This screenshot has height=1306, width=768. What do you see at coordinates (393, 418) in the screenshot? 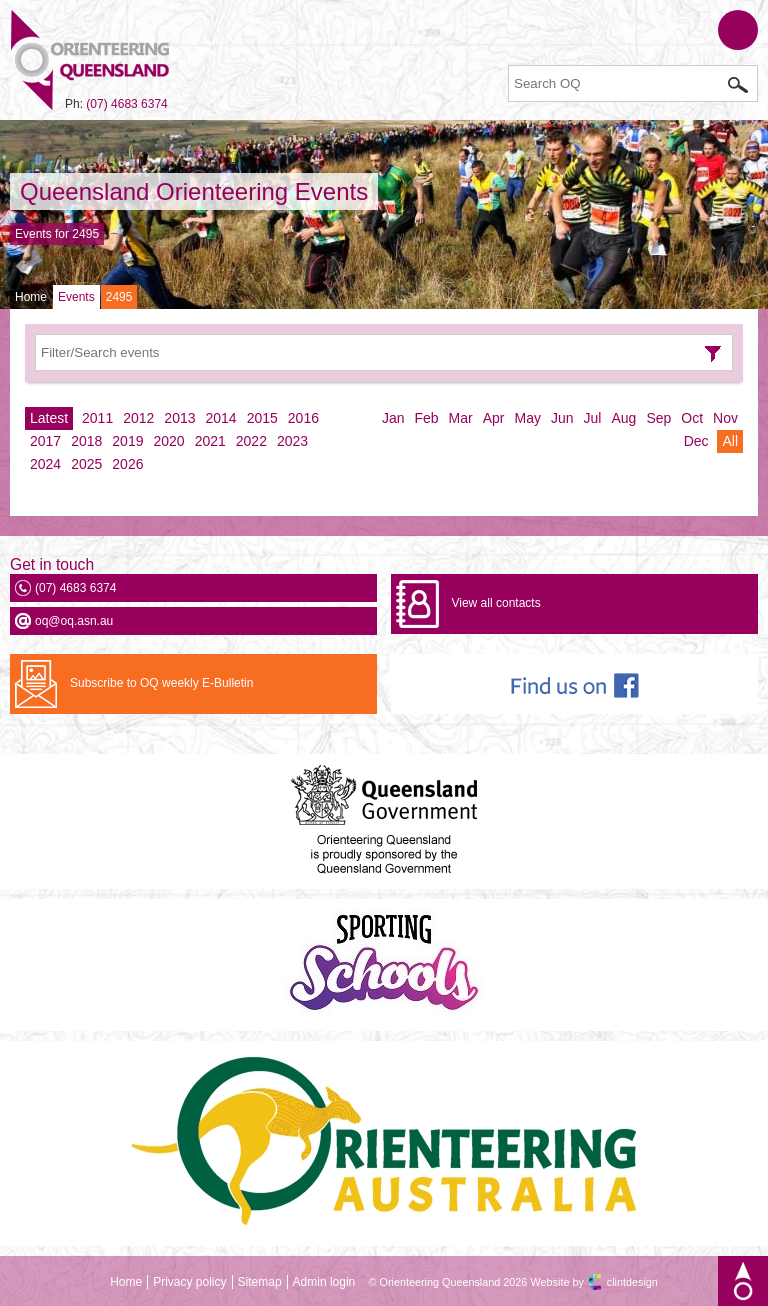
I see `Jan` at bounding box center [393, 418].